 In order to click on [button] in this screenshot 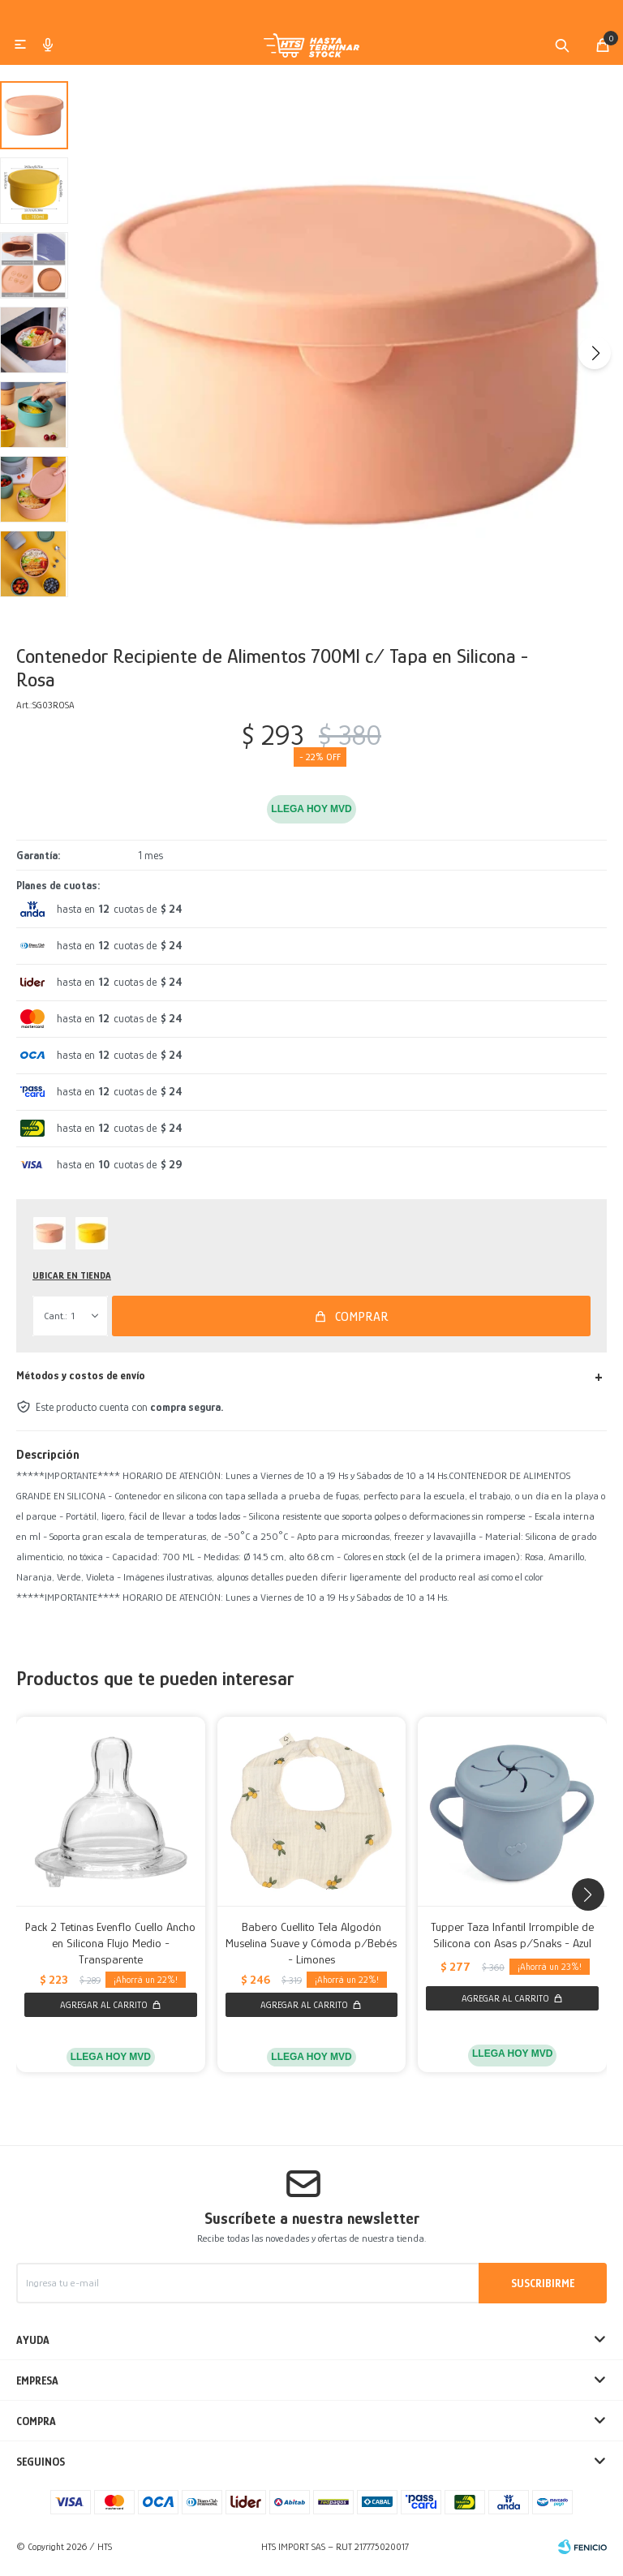, I will do `click(562, 51)`.